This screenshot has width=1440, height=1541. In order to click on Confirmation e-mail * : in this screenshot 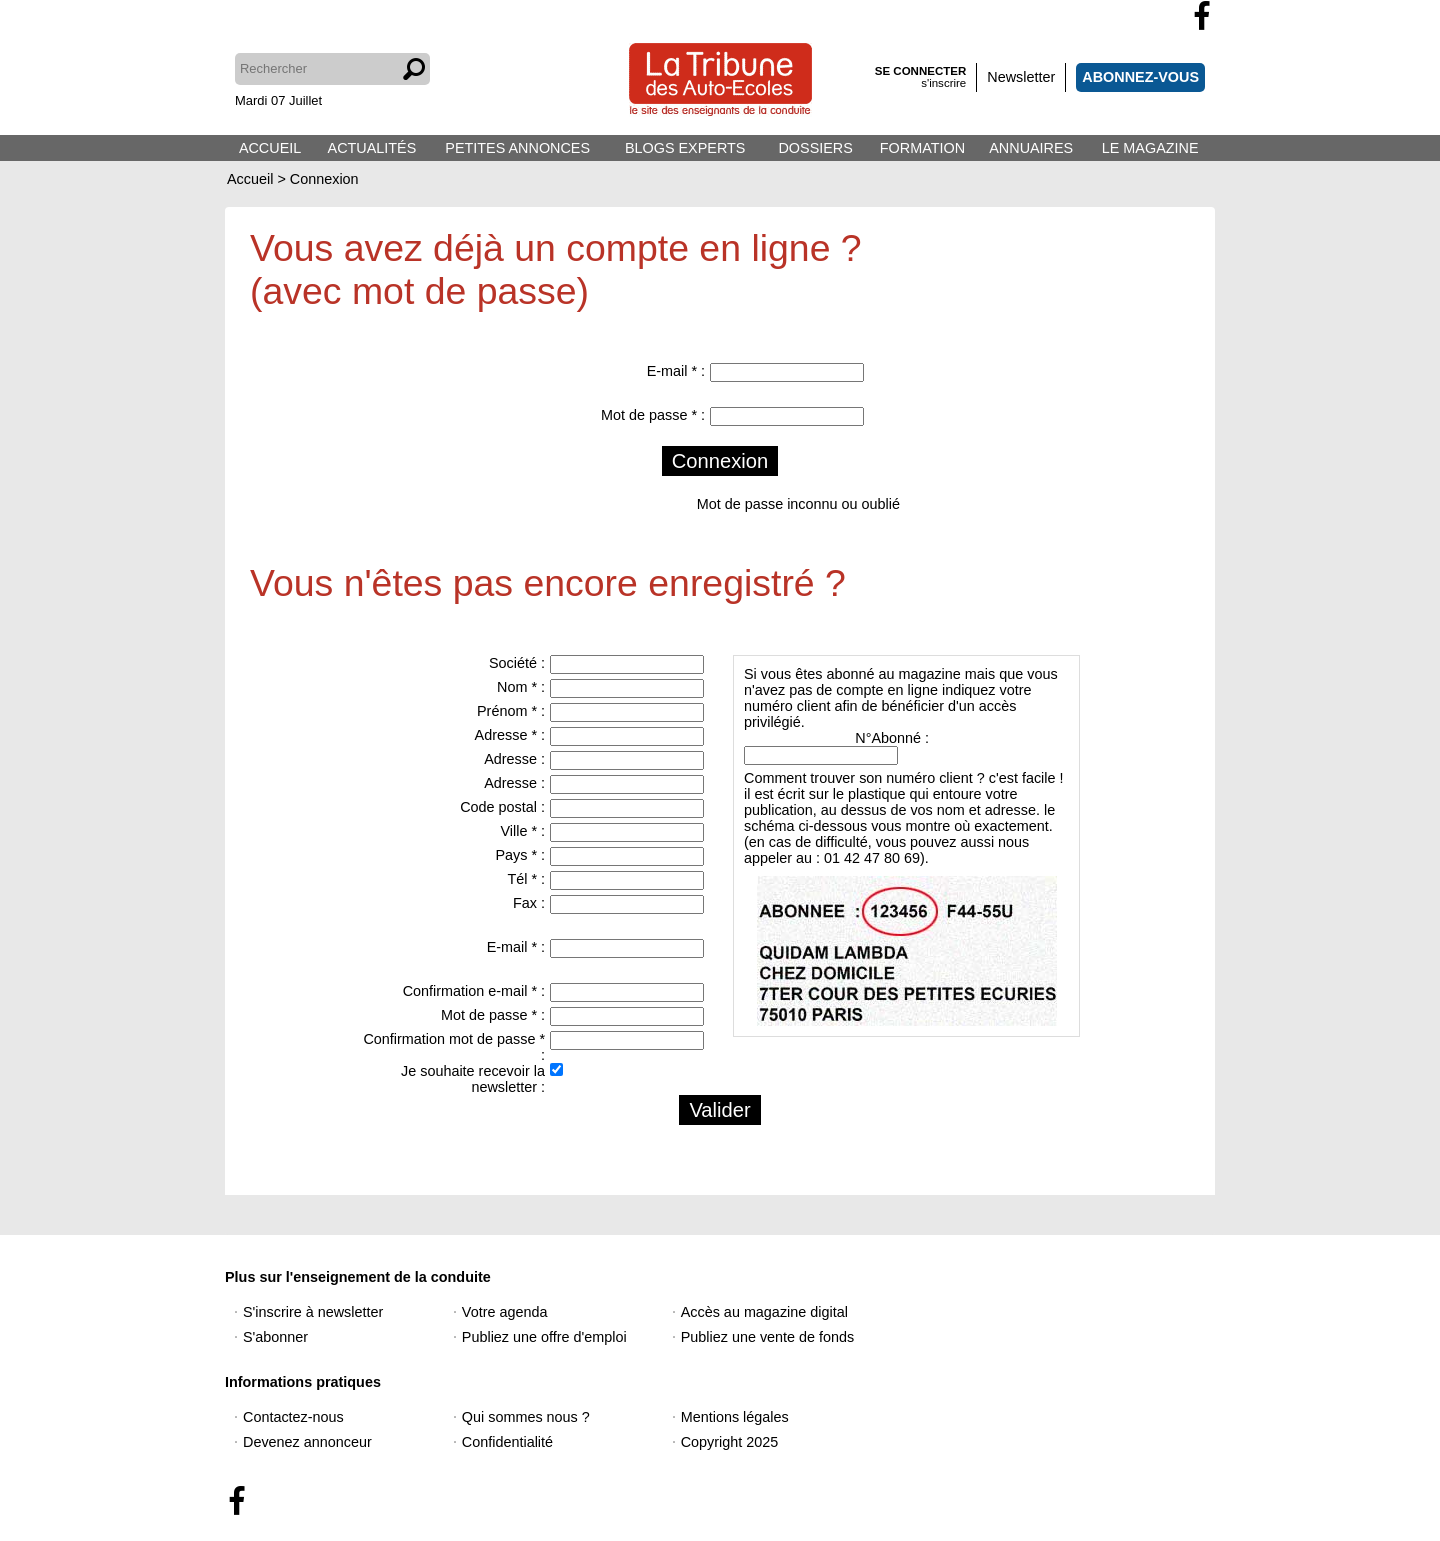, I will do `click(474, 991)`.